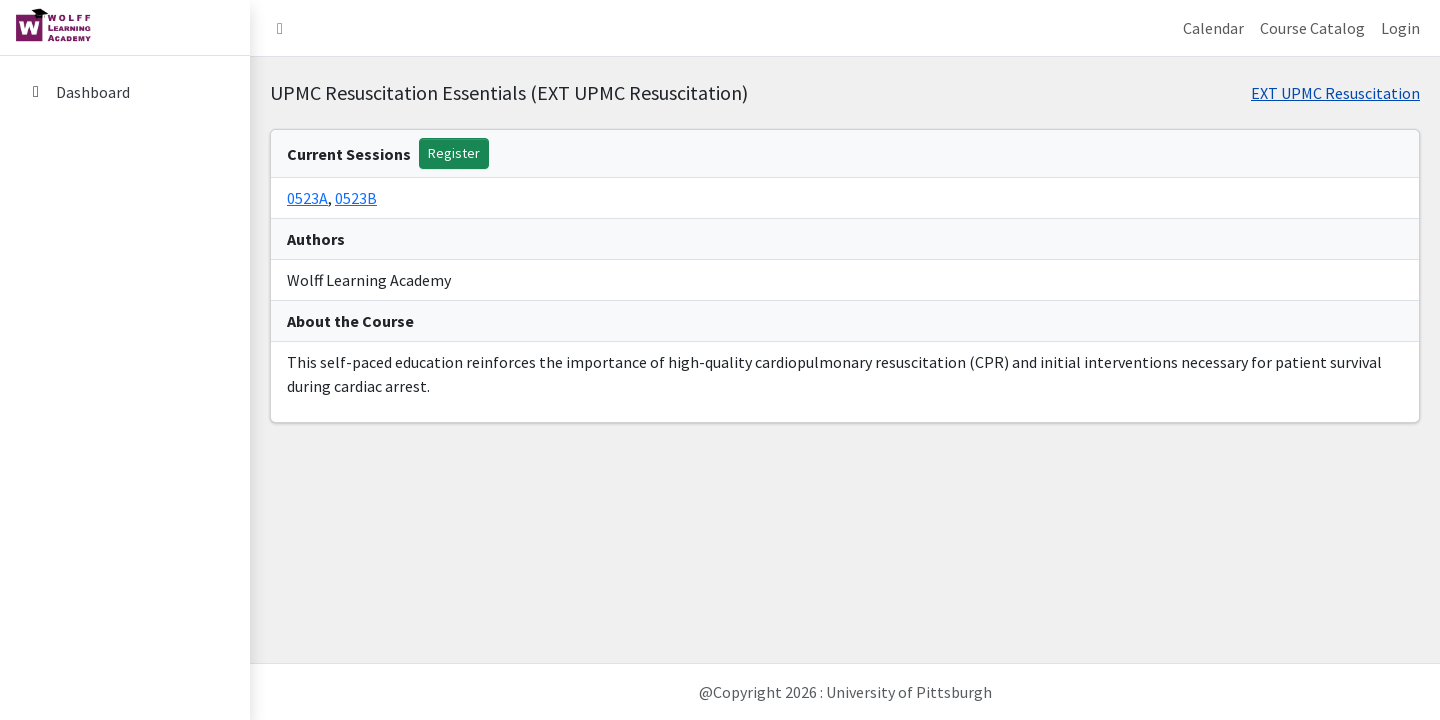  Describe the element at coordinates (280, 28) in the screenshot. I see `[button]` at that location.